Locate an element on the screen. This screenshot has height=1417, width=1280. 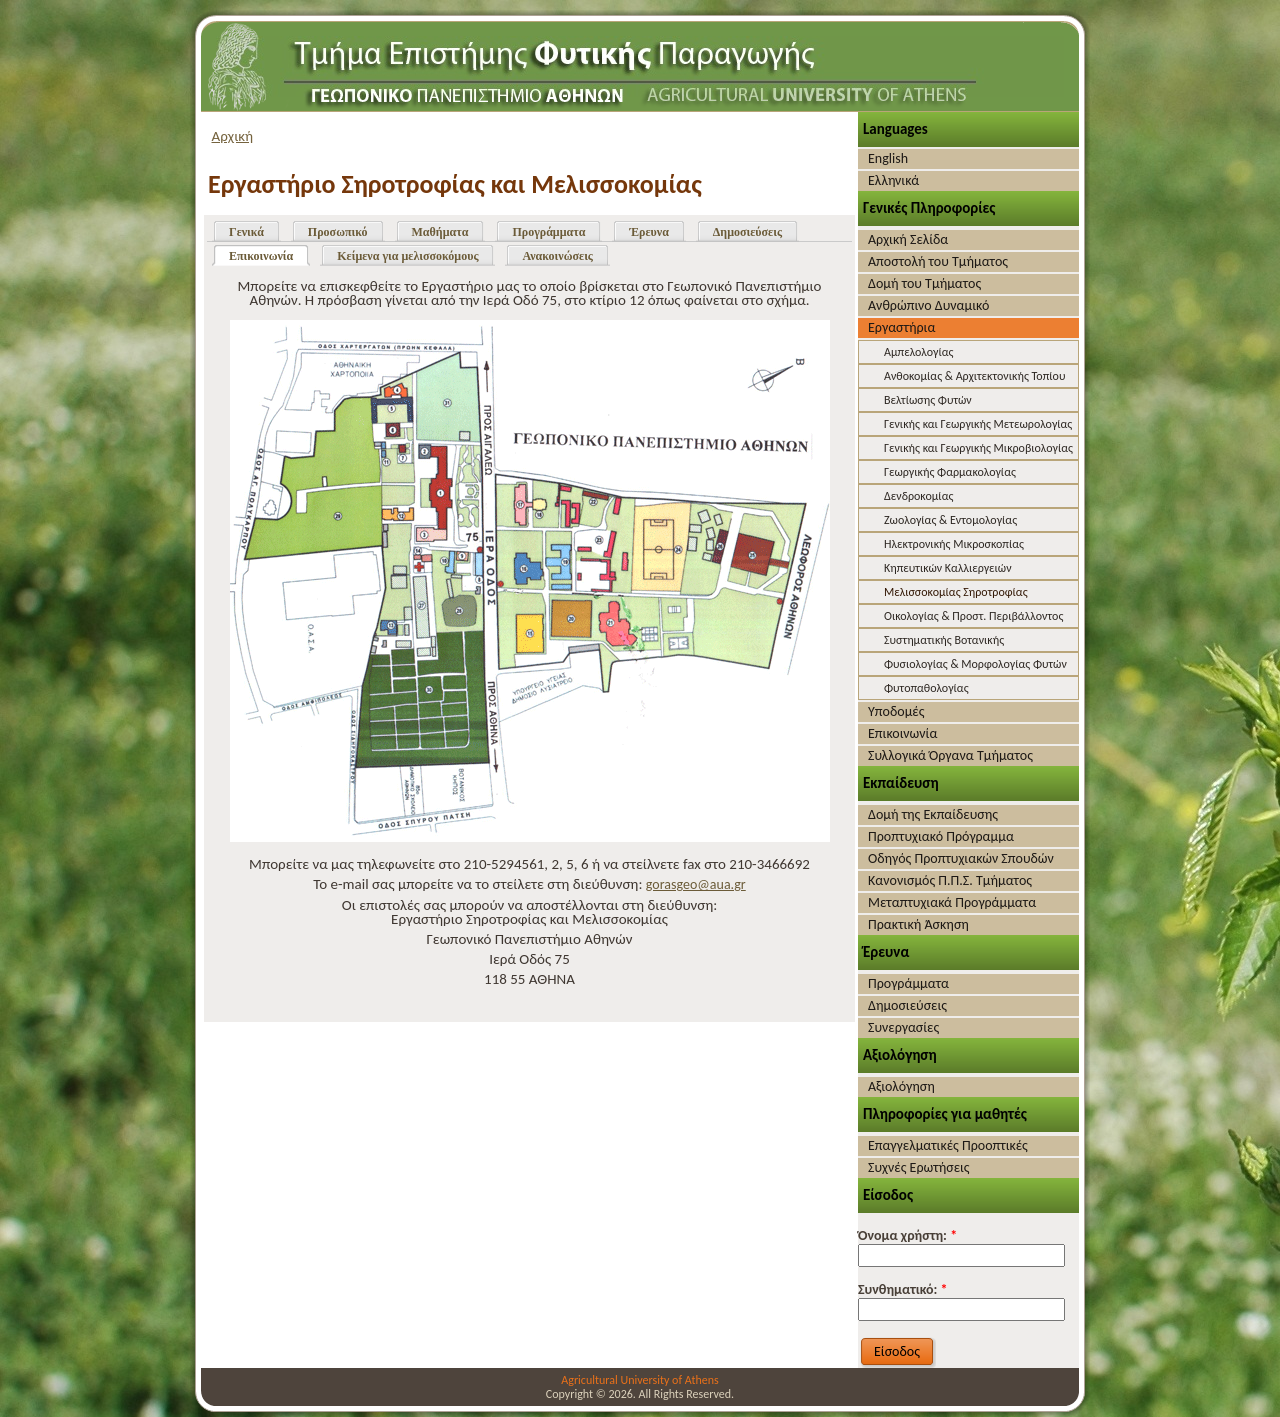
Ζωολογίας & Εντομολογίας is located at coordinates (950, 520).